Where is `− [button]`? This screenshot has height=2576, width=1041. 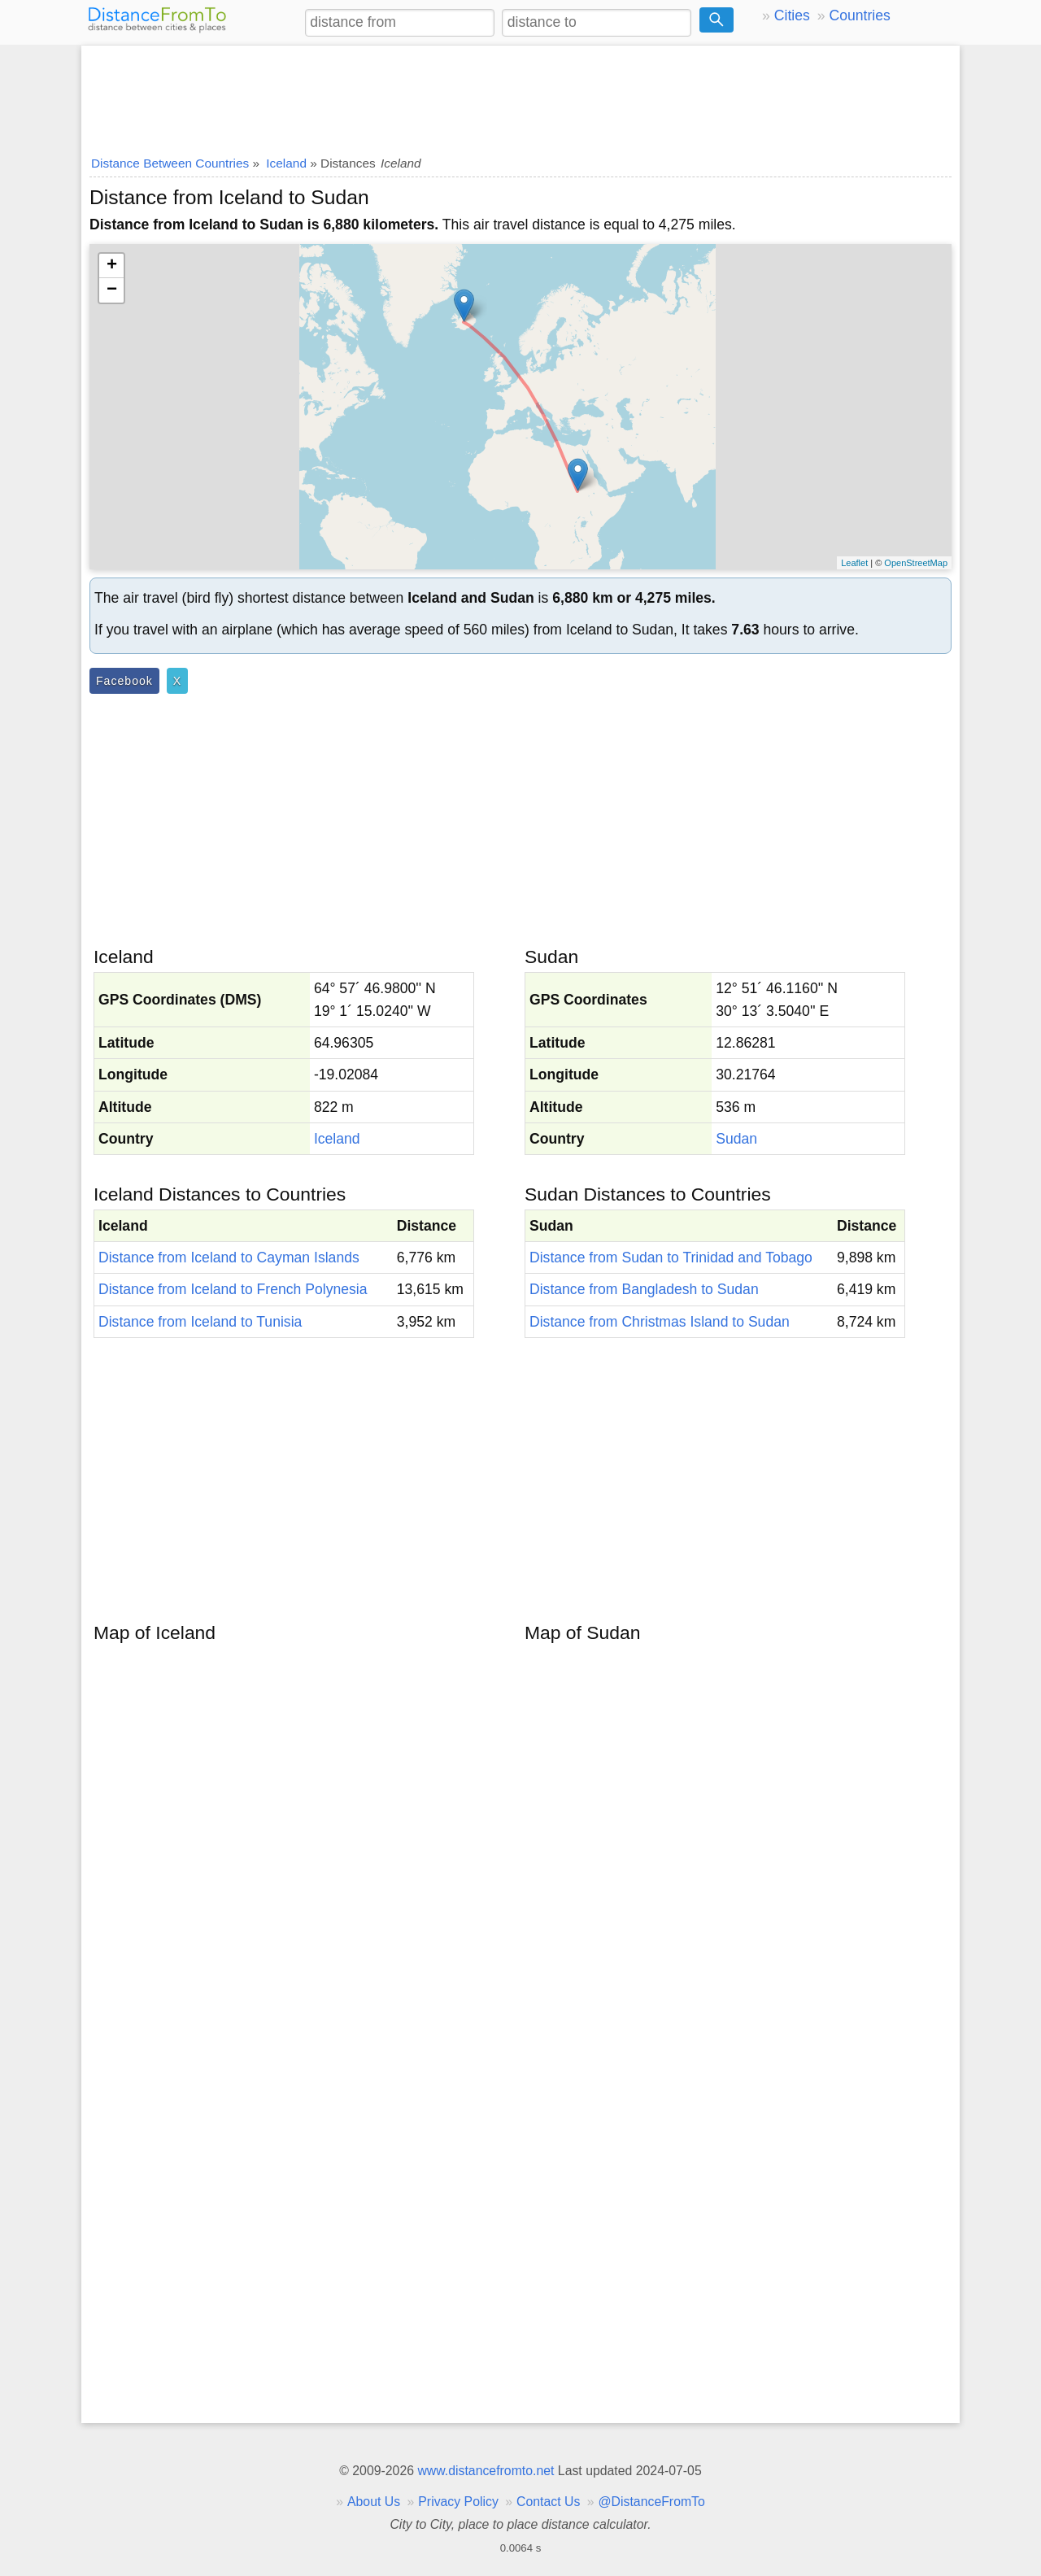 − [button] is located at coordinates (112, 290).